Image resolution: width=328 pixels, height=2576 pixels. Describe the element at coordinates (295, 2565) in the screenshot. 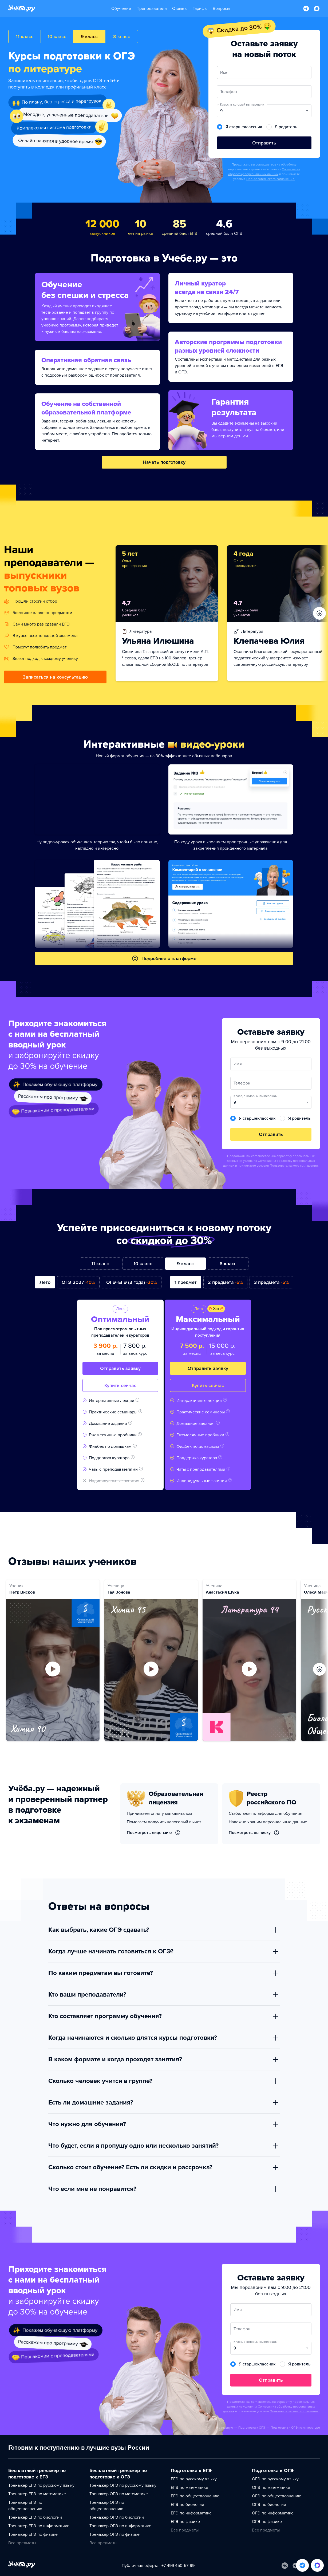

I see `[Telegram]` at that location.